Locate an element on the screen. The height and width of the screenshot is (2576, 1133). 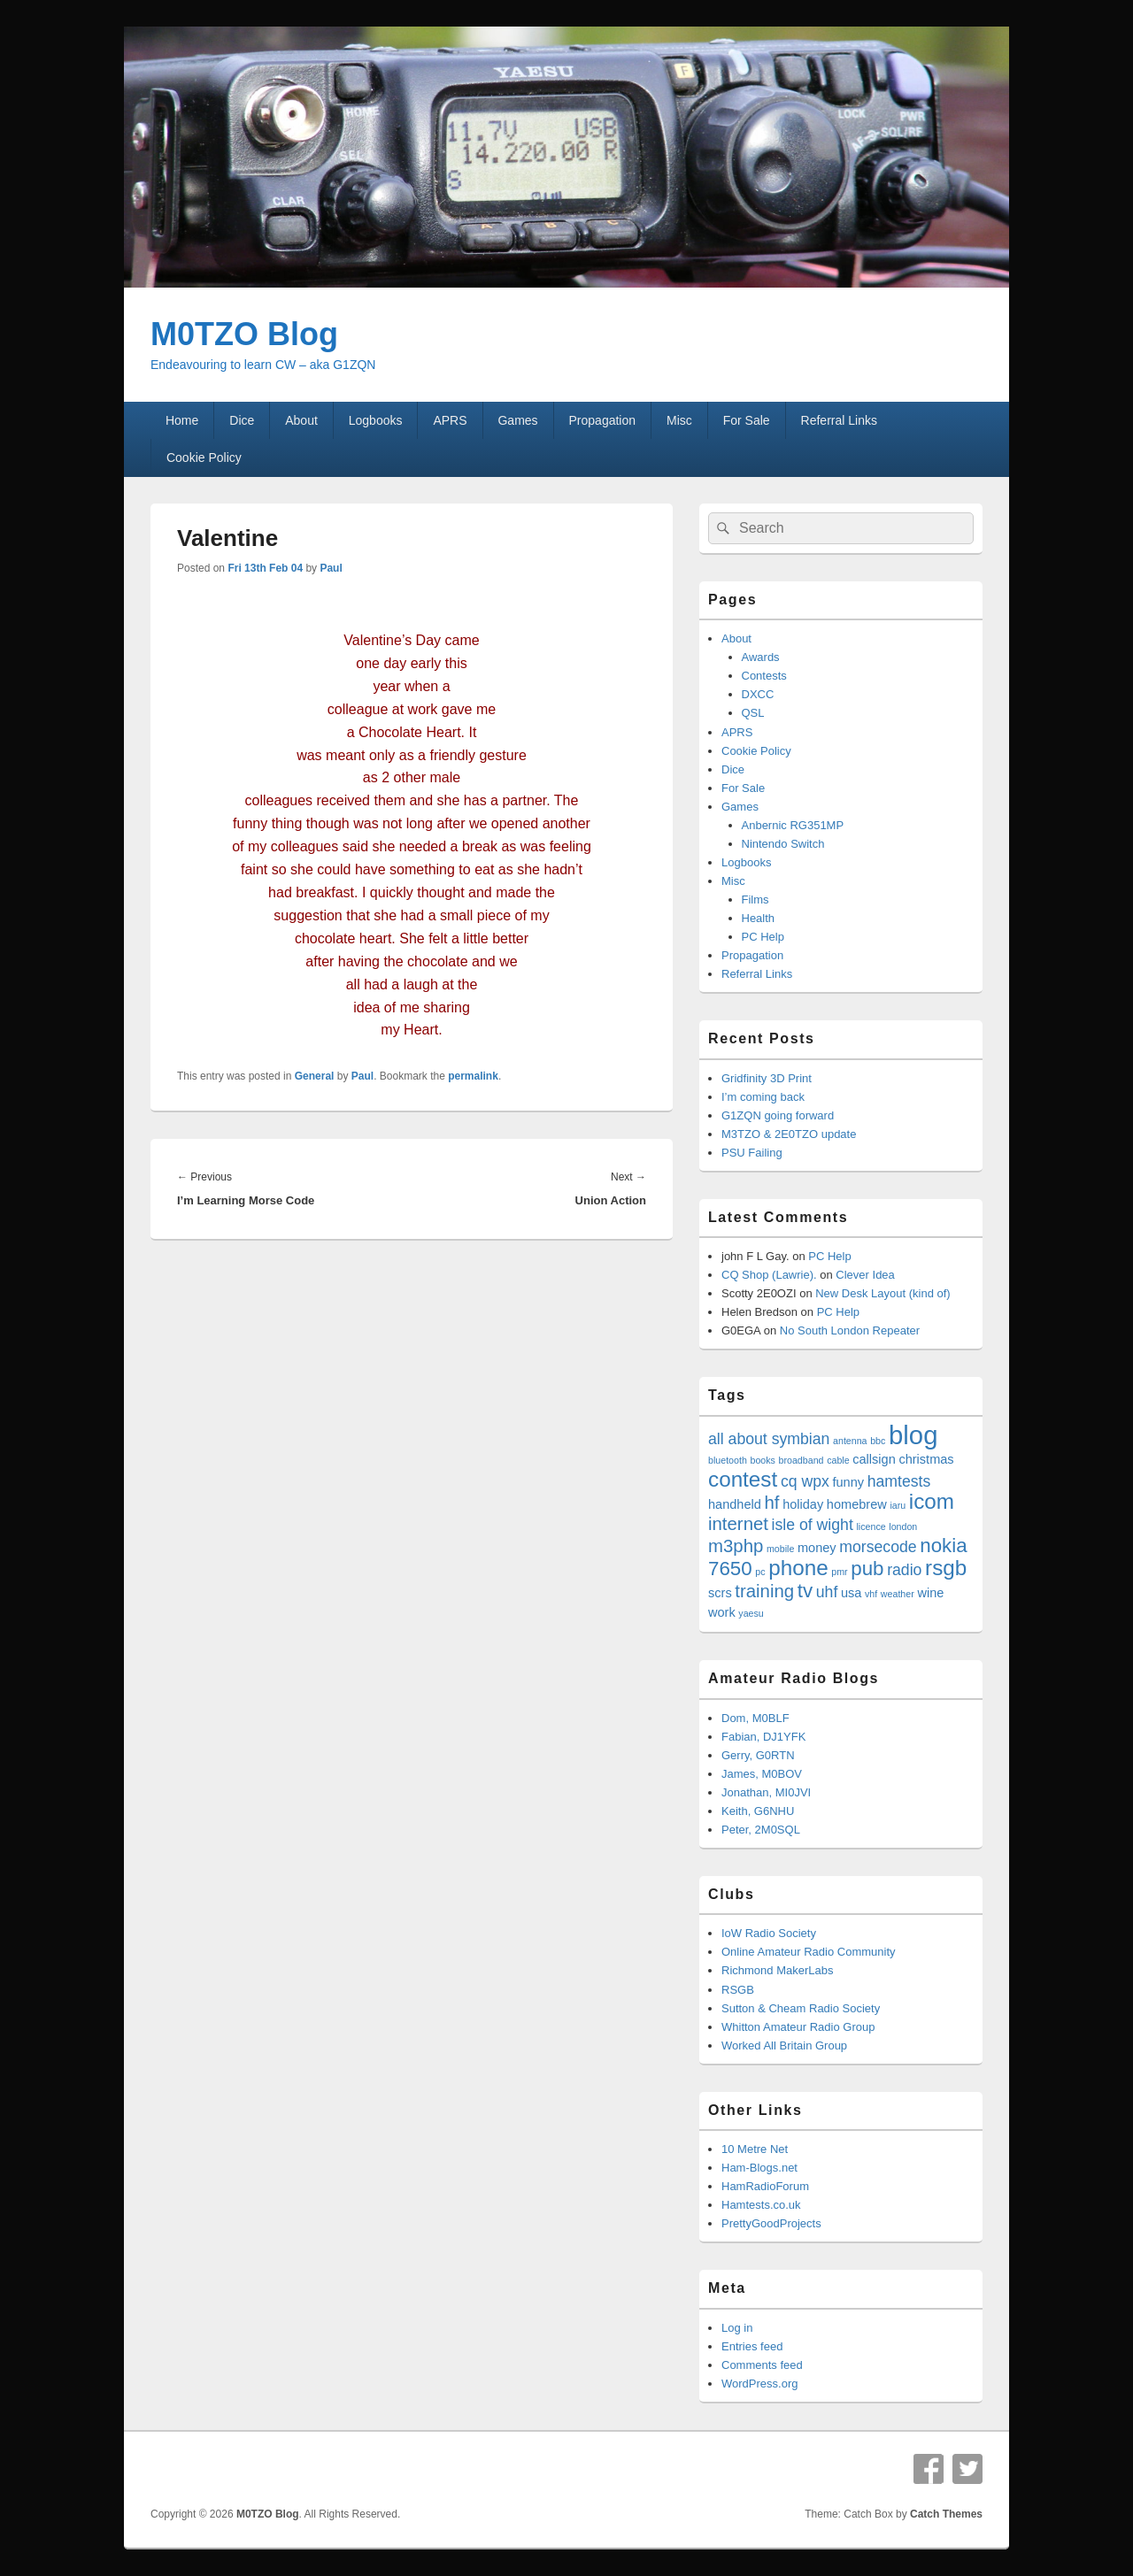
About is located at coordinates (301, 420).